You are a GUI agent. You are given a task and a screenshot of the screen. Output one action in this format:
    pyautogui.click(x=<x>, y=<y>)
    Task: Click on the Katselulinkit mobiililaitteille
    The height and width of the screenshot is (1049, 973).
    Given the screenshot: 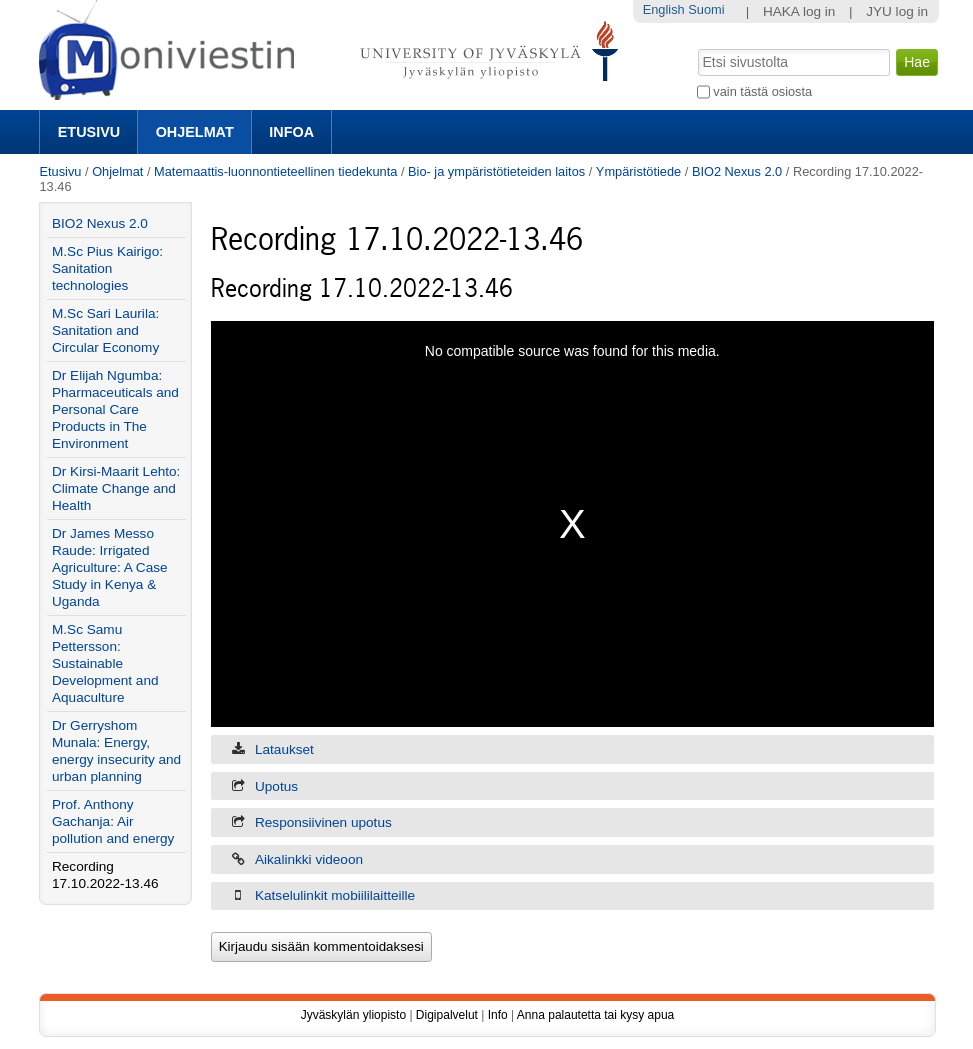 What is the action you would take?
    pyautogui.click(x=335, y=895)
    